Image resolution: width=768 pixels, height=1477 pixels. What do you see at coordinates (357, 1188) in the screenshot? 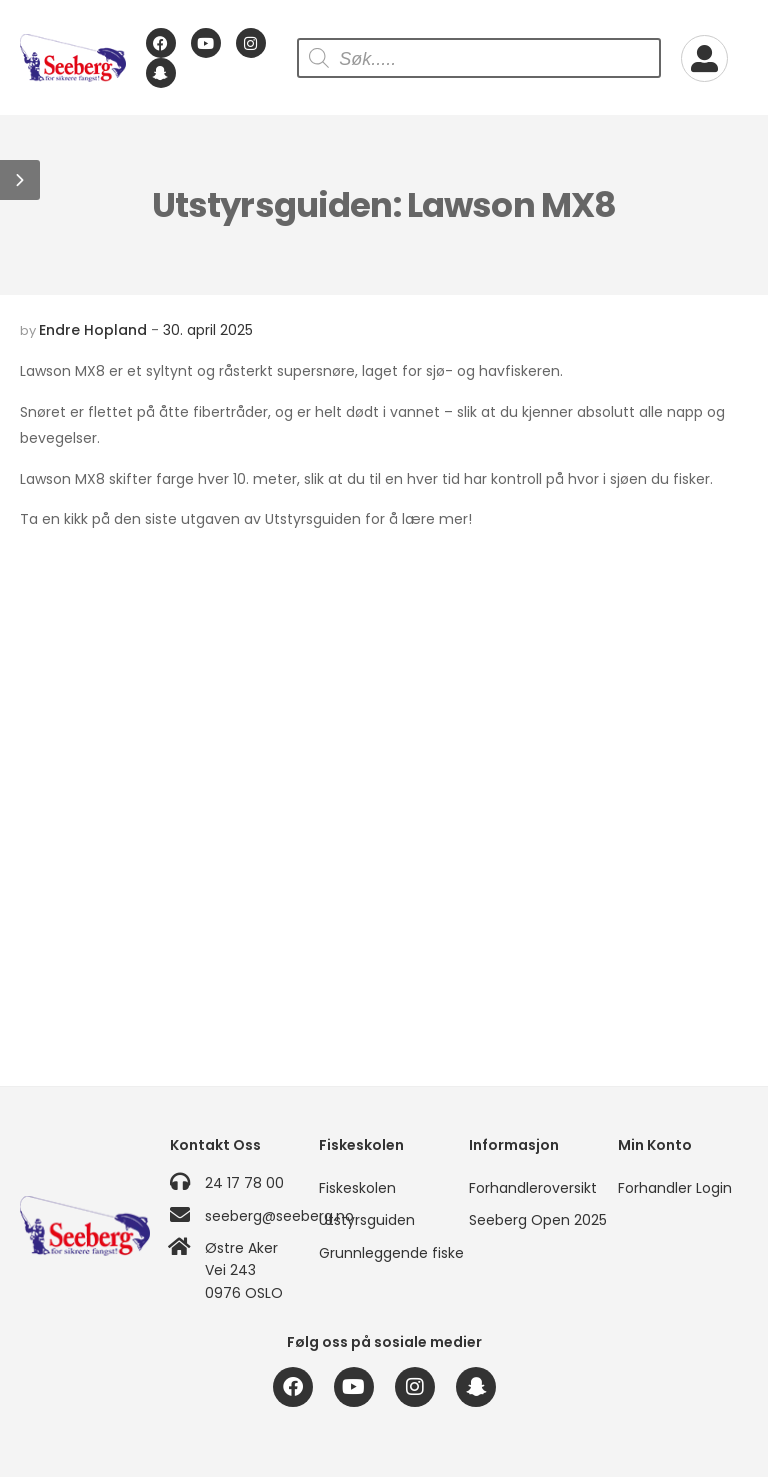
I see `Fiskeskolen` at bounding box center [357, 1188].